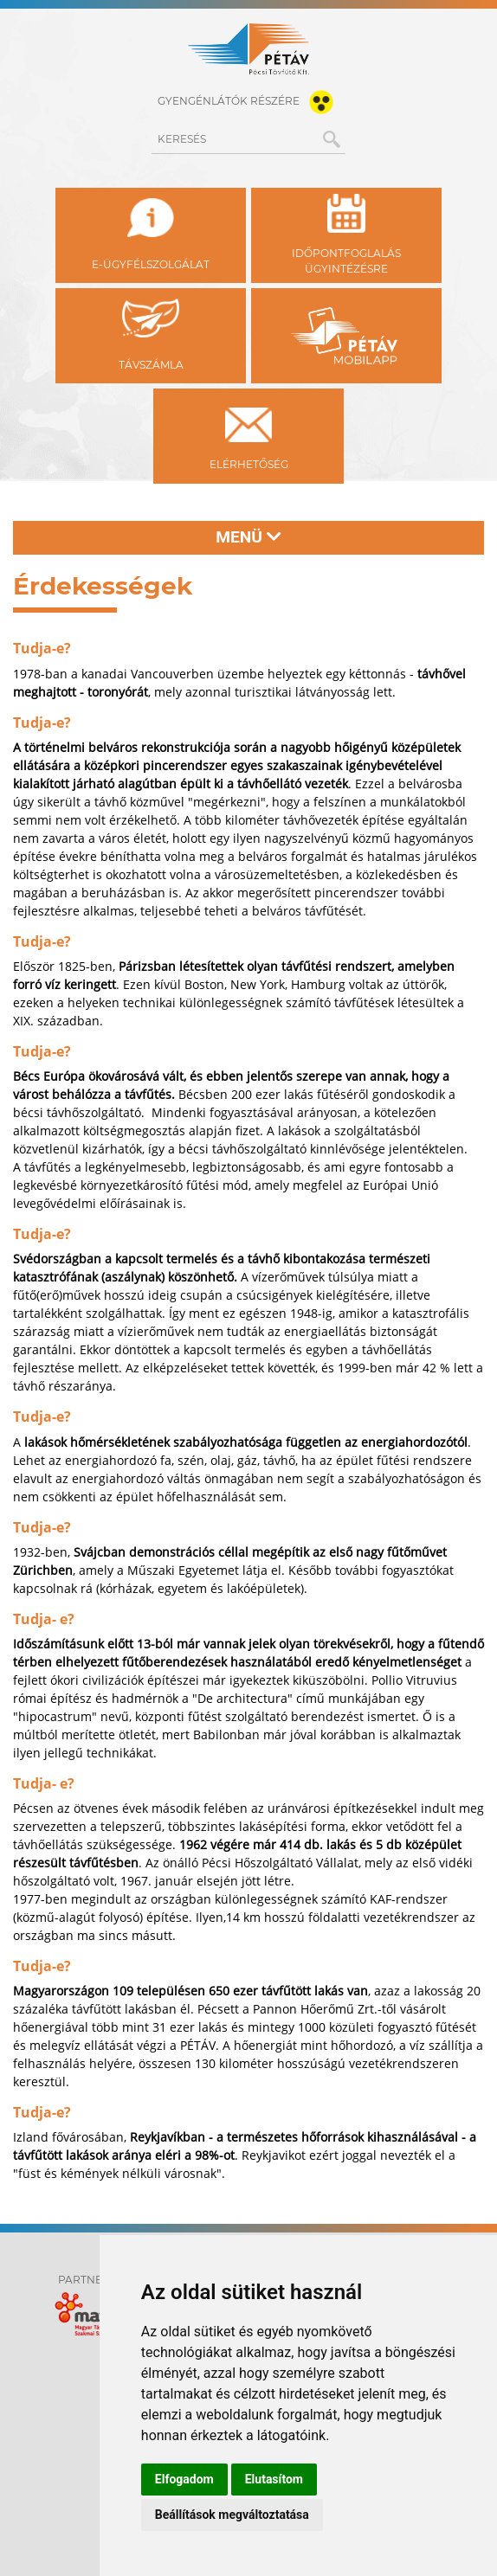 The width and height of the screenshot is (497, 2576). I want to click on Elfogadom [button], so click(184, 2479).